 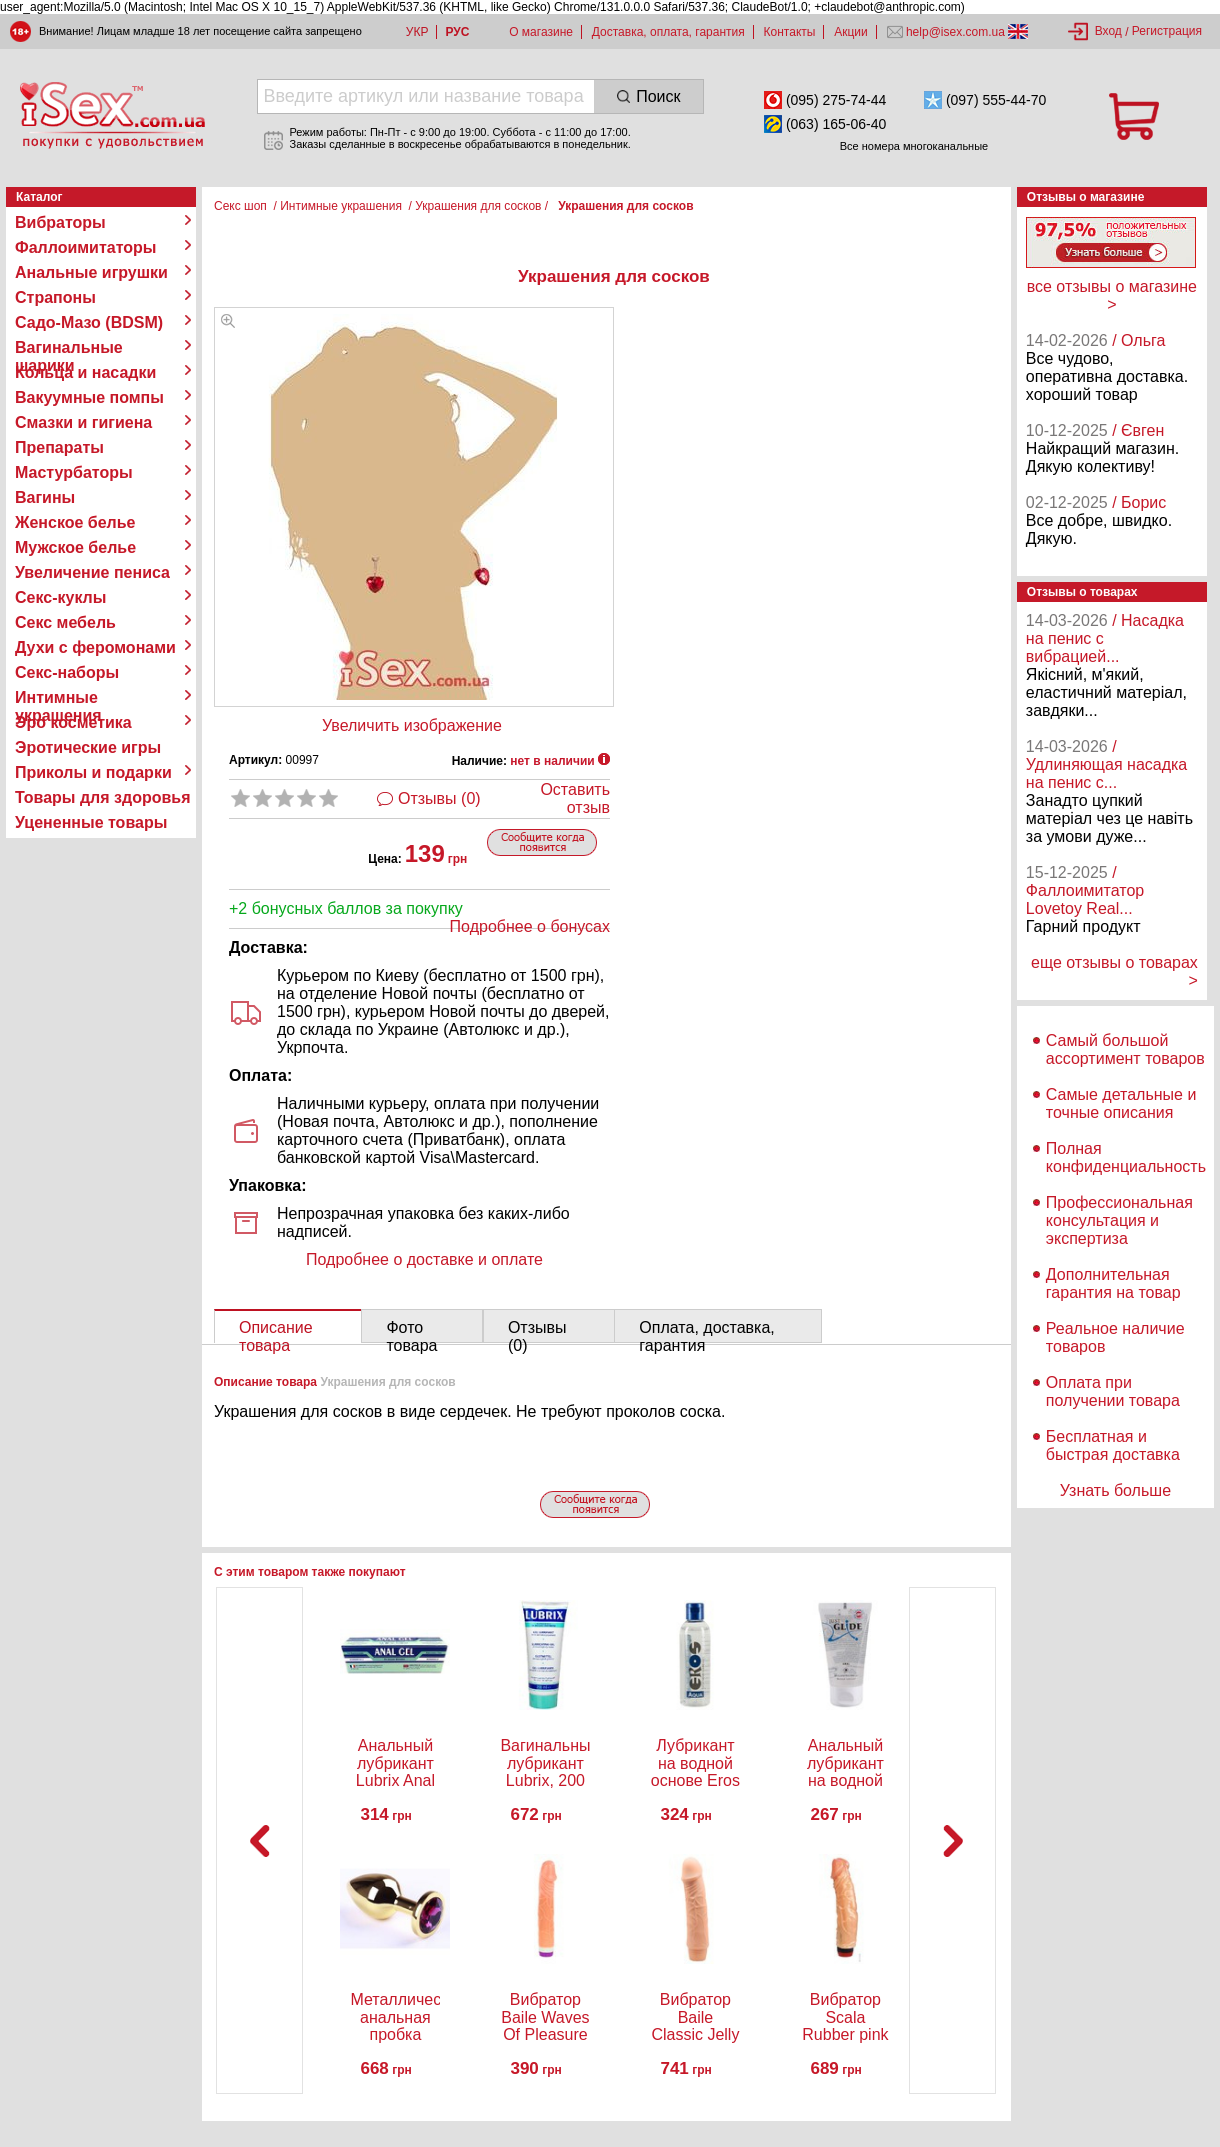 I want to click on help@isex.com.ua, so click(x=956, y=32).